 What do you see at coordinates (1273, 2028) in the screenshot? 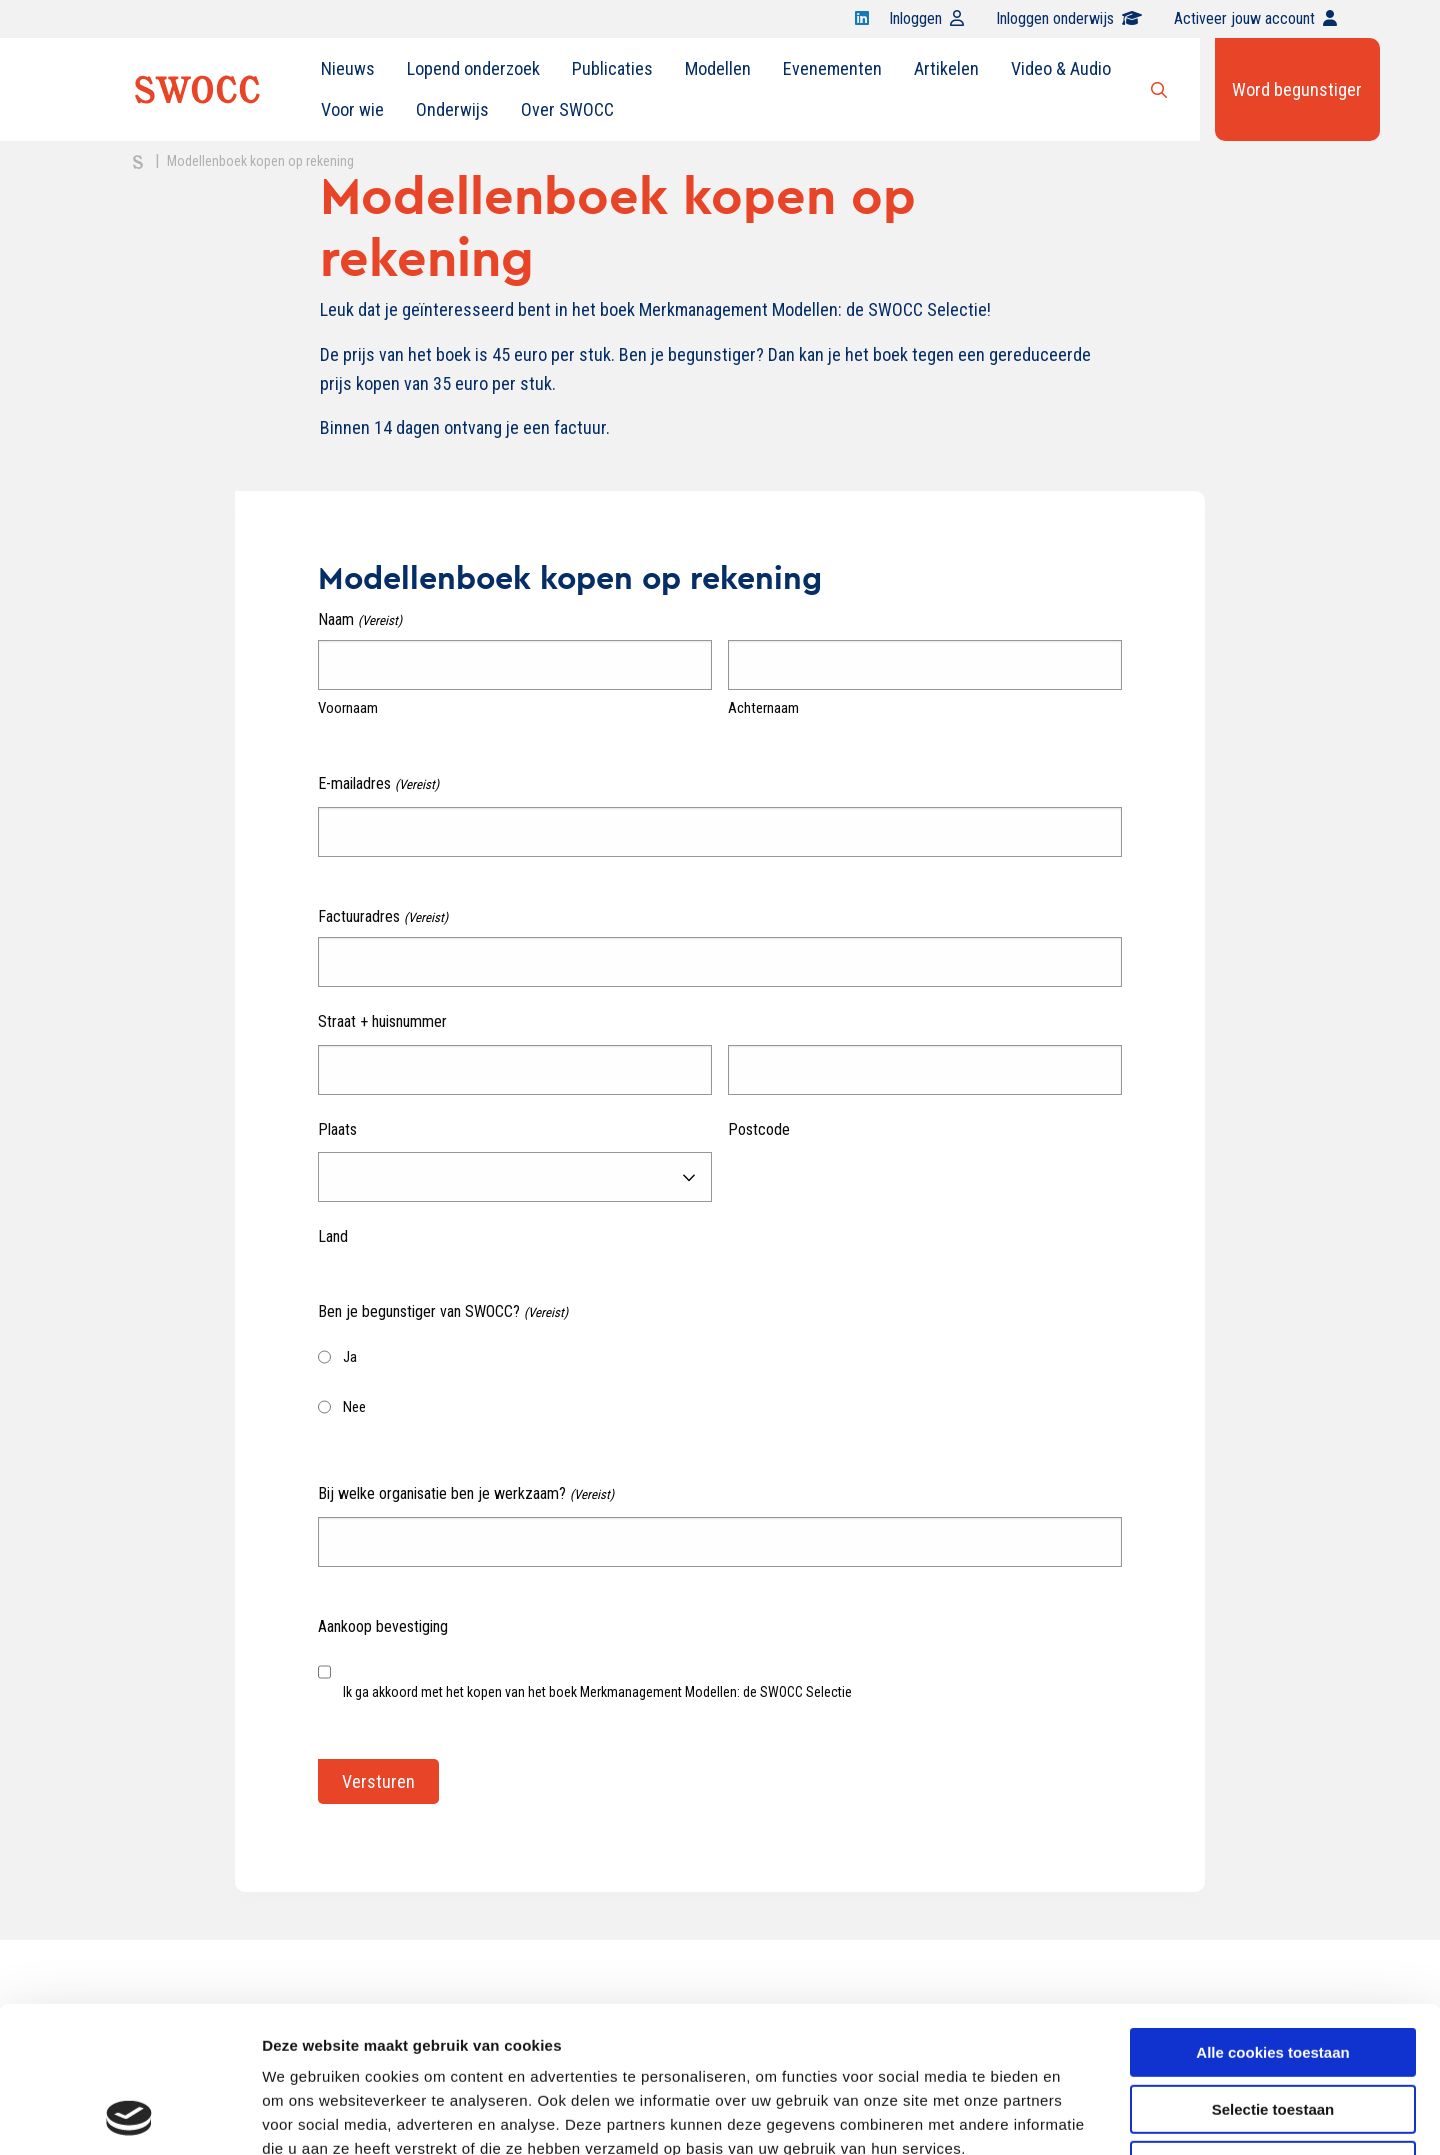
I see `Alleen noodzakelijke cookies` at bounding box center [1273, 2028].